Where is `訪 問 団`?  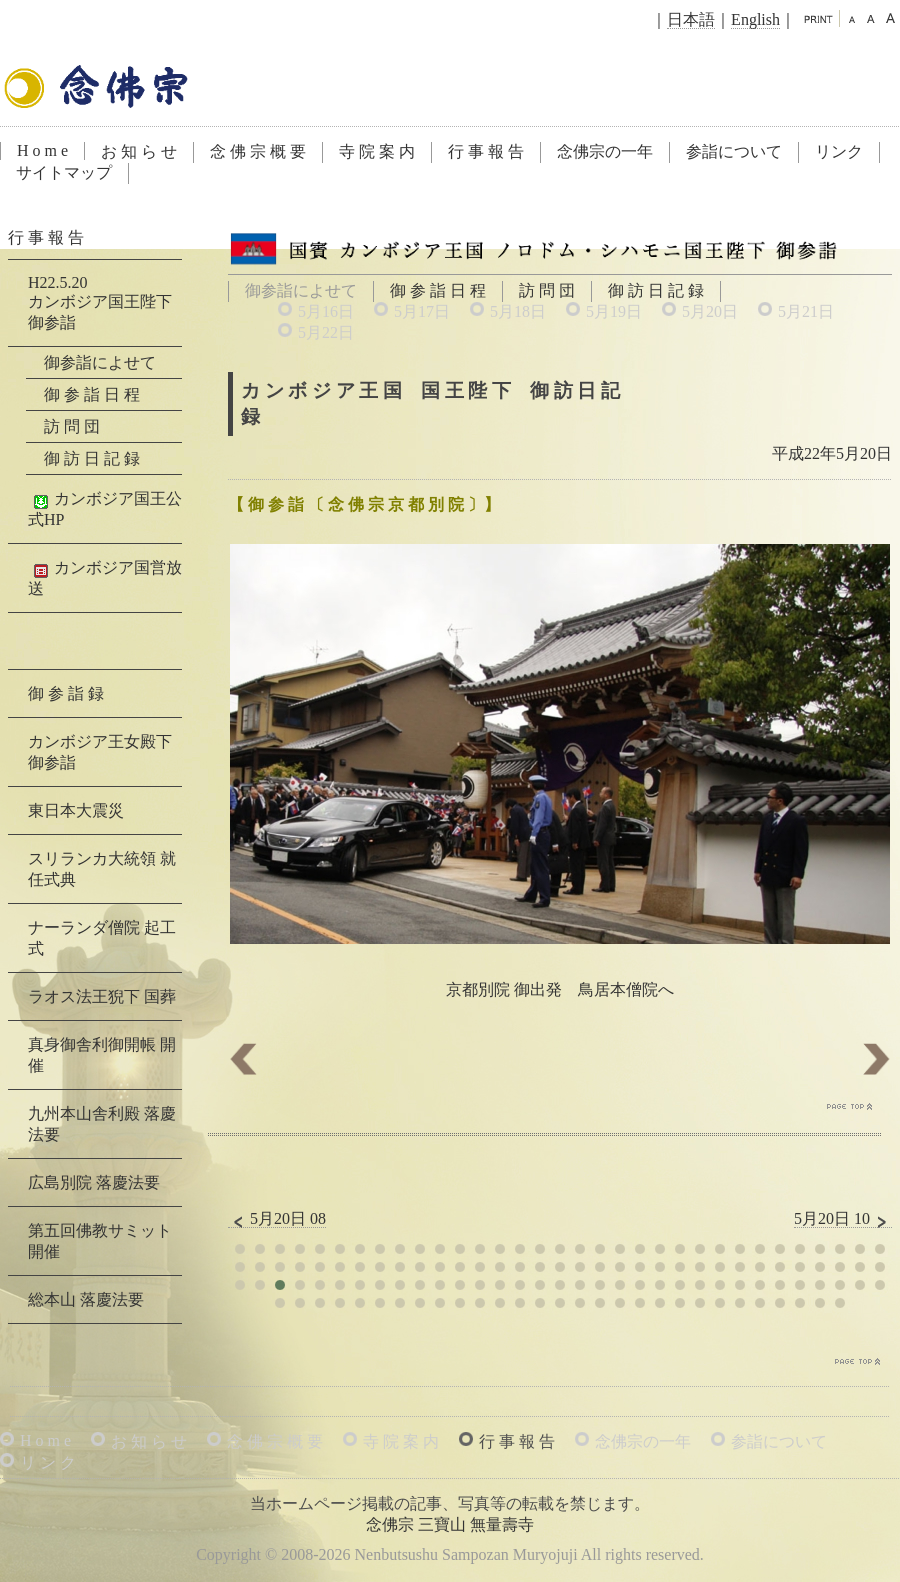 訪 問 団 is located at coordinates (547, 290).